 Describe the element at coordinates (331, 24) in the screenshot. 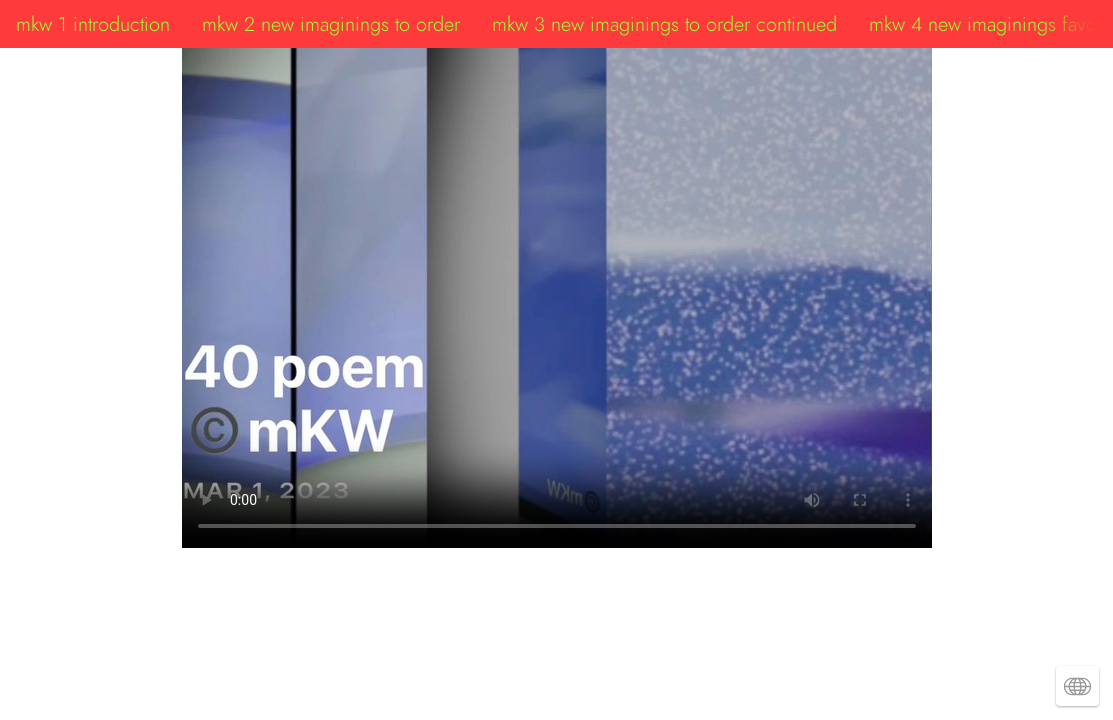

I see `mkw 2 new imaginings to order` at that location.